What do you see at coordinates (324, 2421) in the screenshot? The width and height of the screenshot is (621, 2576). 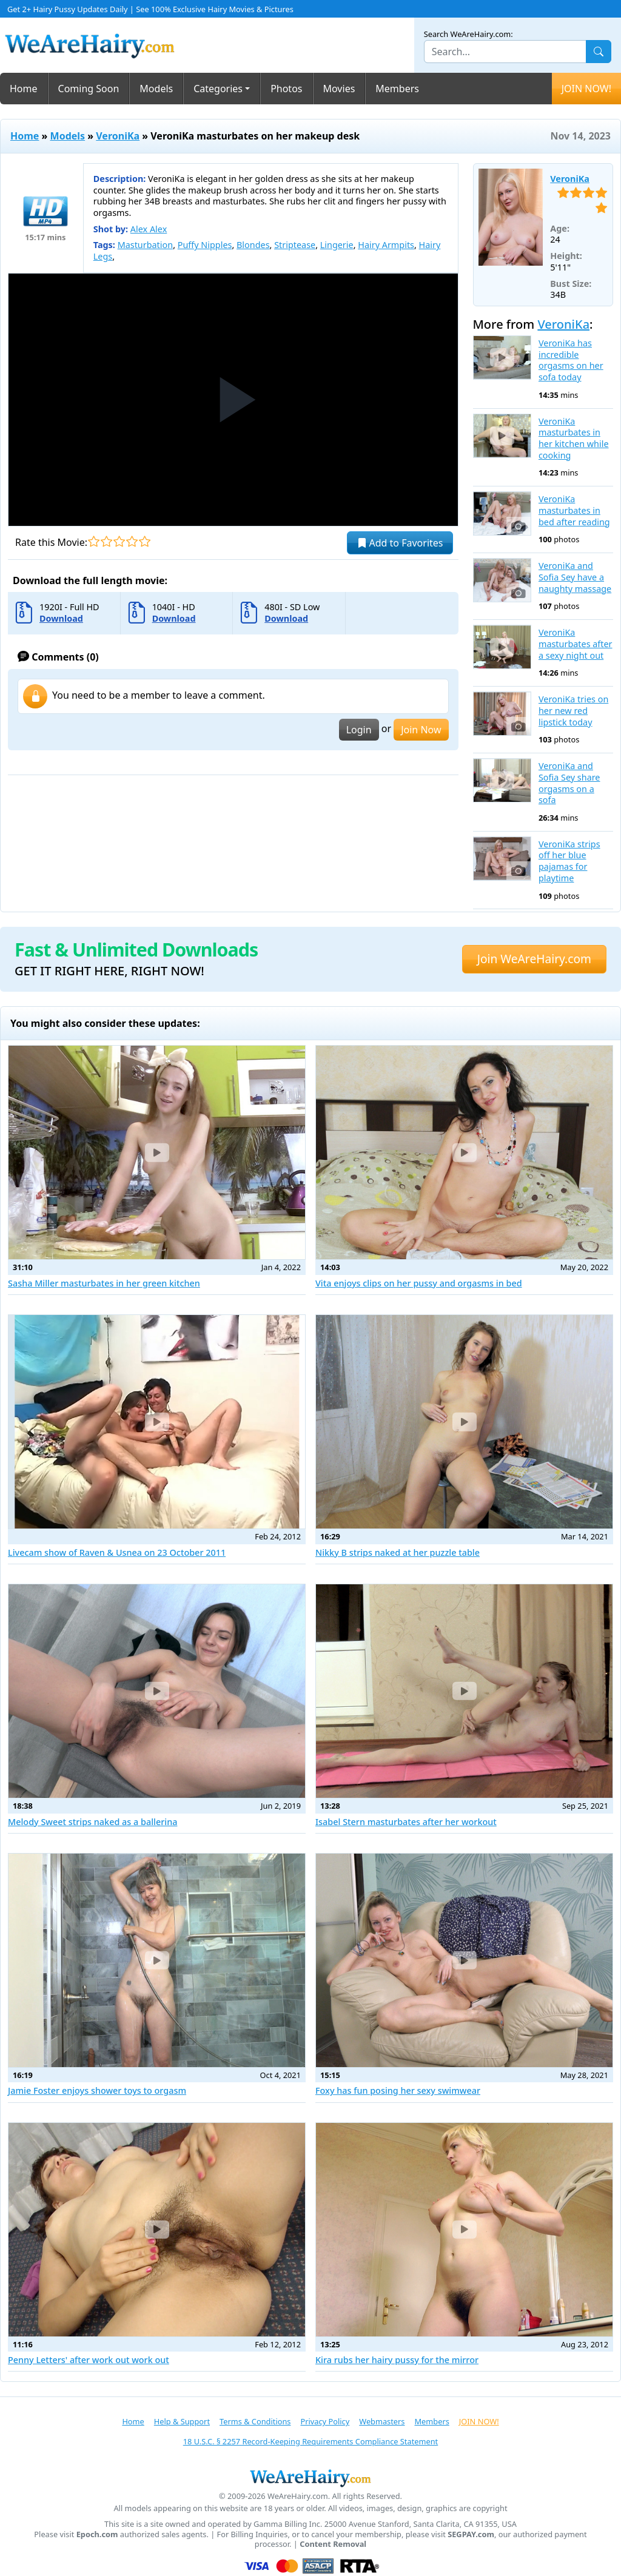 I see `Privacy Policy` at bounding box center [324, 2421].